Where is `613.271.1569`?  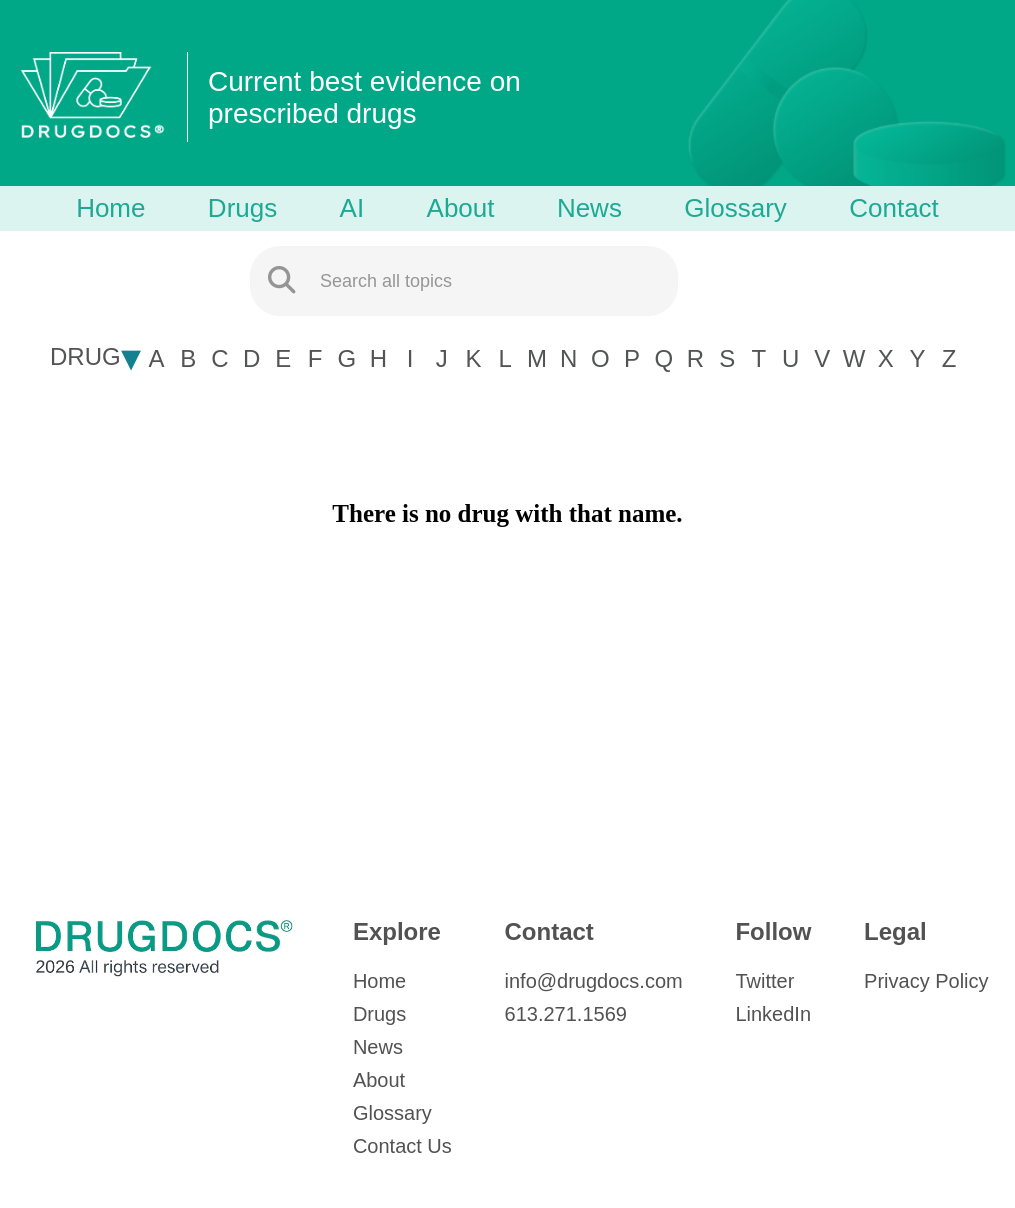 613.271.1569 is located at coordinates (566, 1014).